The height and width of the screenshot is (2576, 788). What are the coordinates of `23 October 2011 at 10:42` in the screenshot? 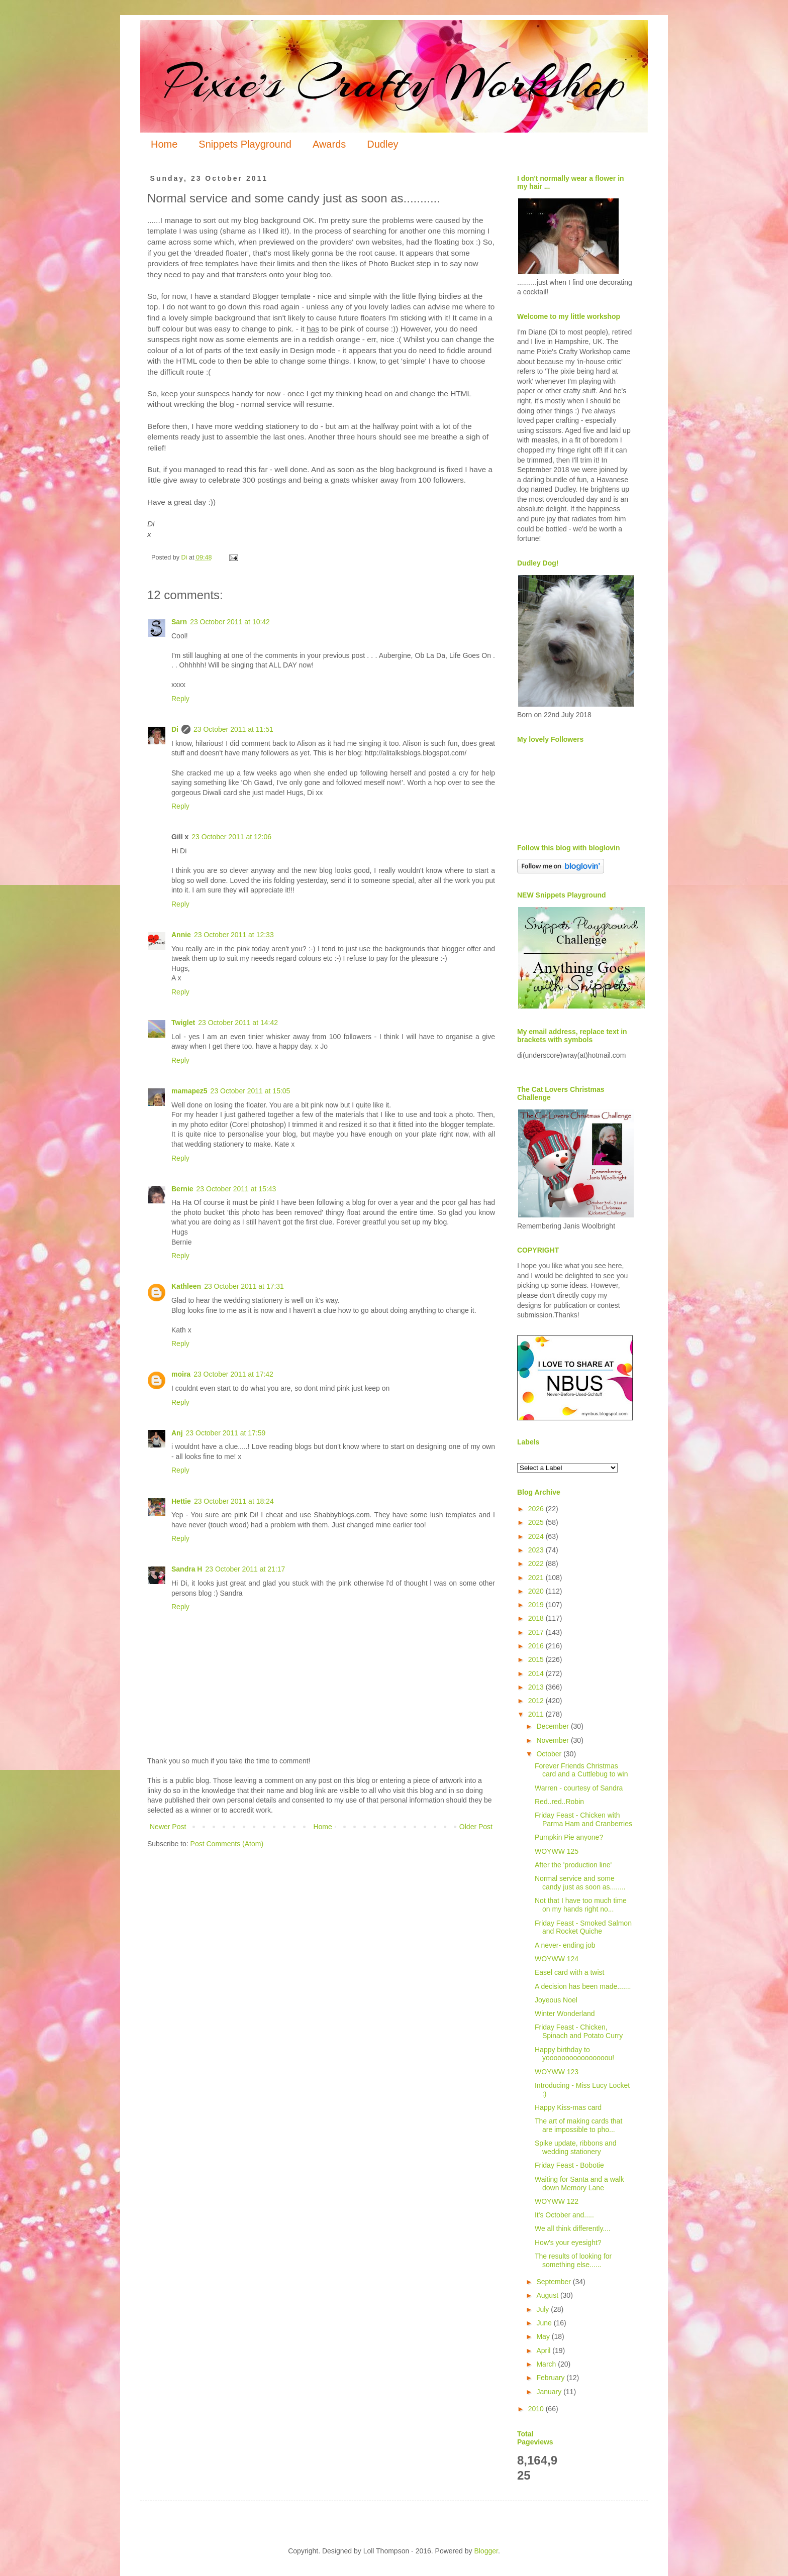 It's located at (230, 622).